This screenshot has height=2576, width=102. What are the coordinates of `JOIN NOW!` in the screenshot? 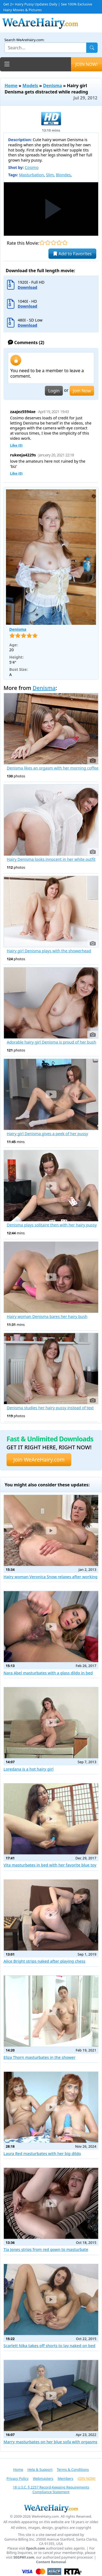 It's located at (86, 64).